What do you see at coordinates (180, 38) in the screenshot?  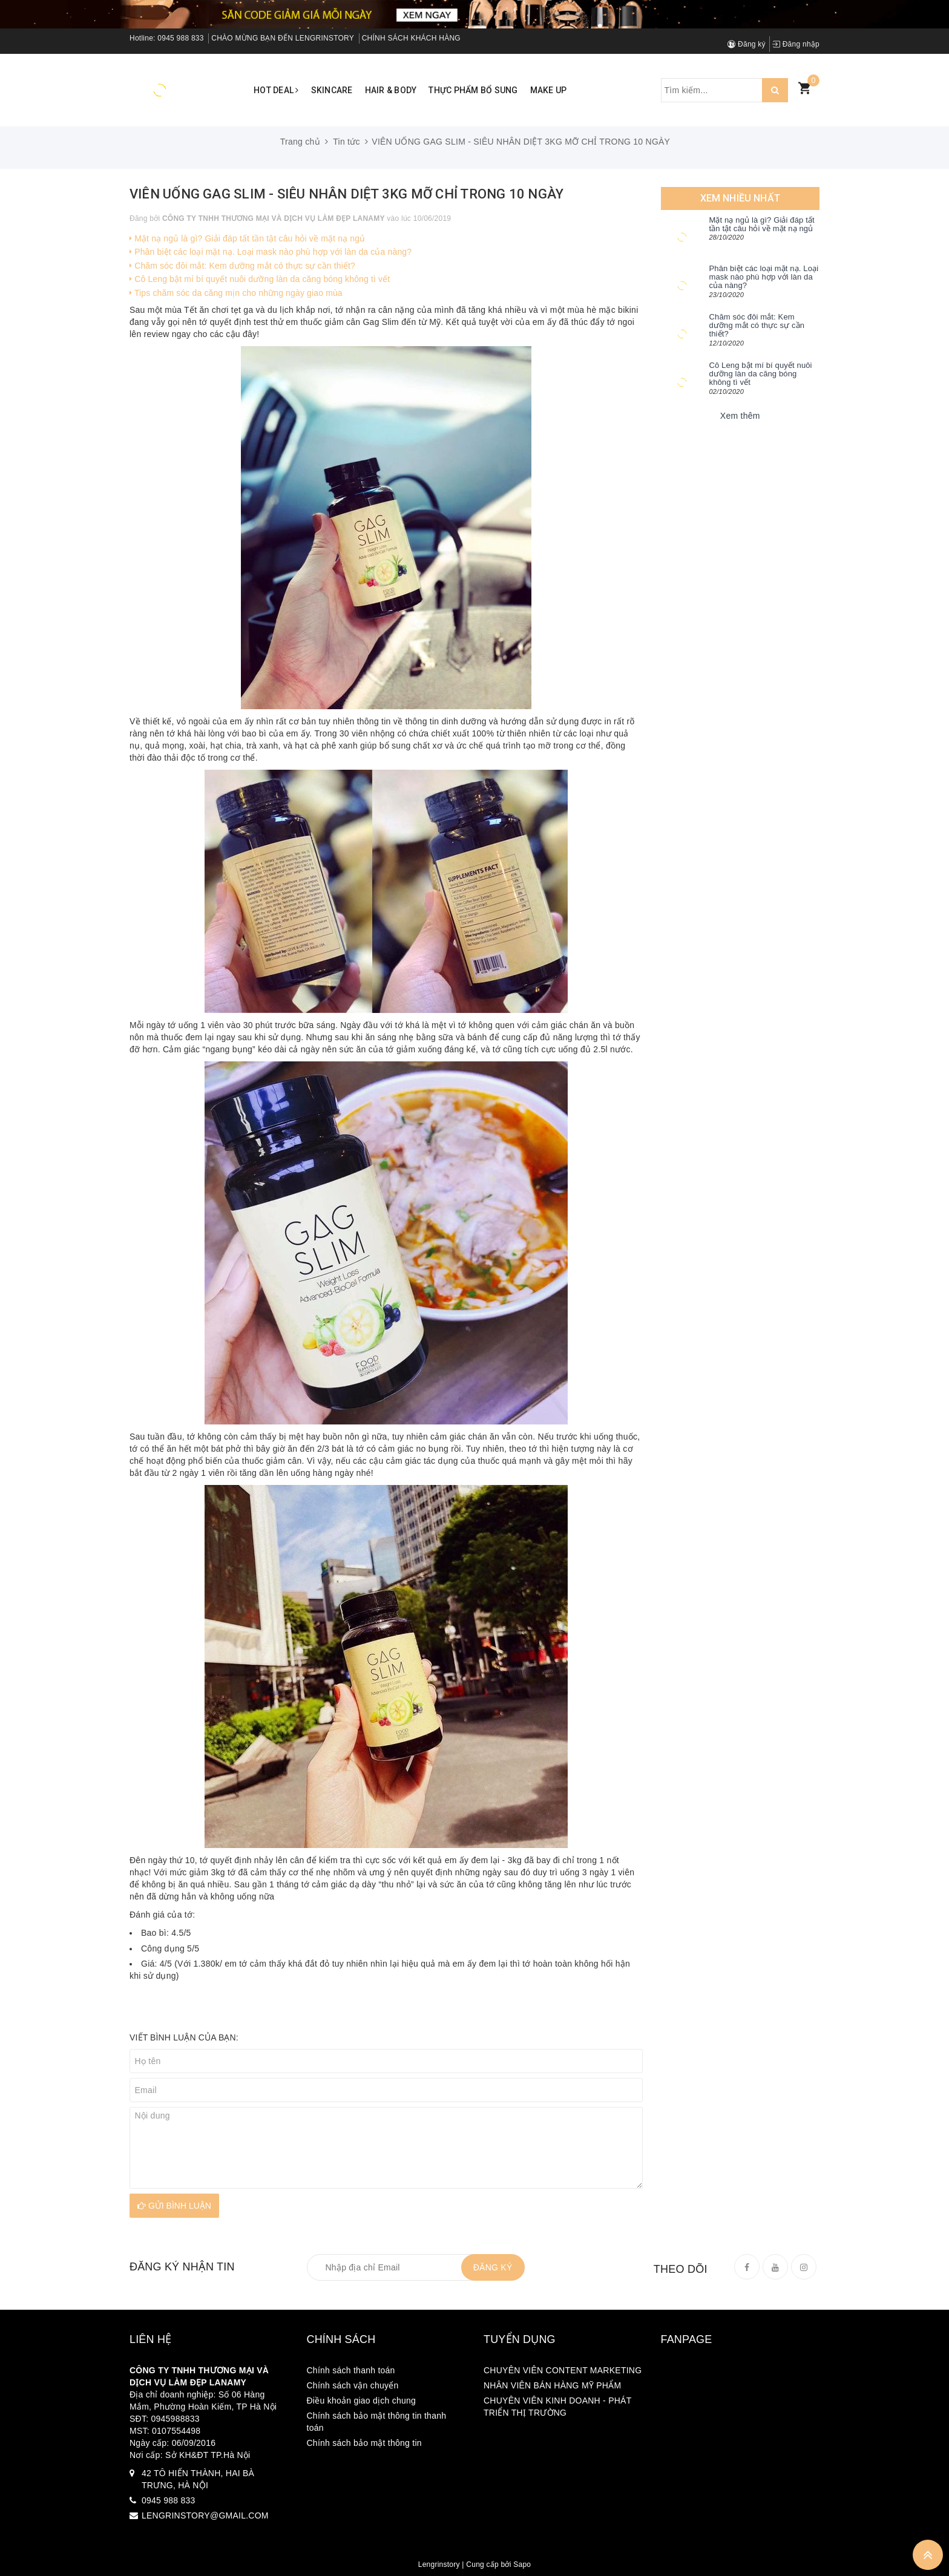 I see `0945 988 833` at bounding box center [180, 38].